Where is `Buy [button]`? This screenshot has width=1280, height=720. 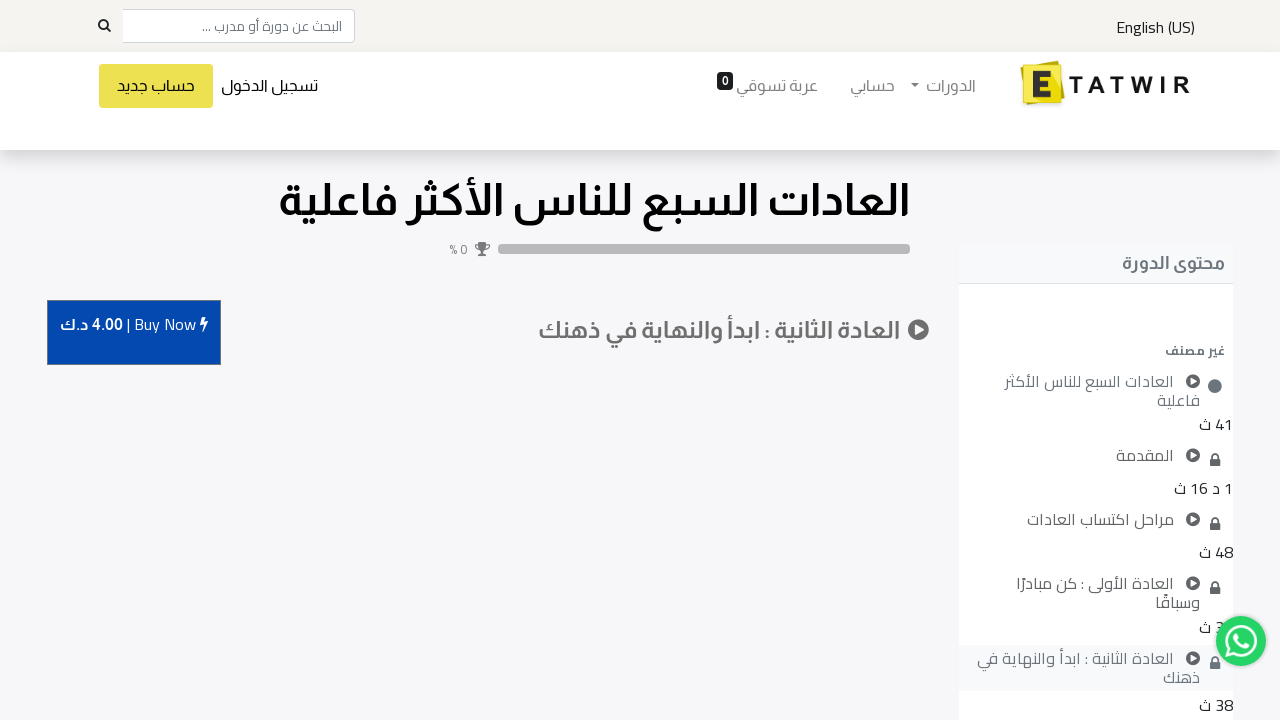 Buy [button] is located at coordinates (134, 325).